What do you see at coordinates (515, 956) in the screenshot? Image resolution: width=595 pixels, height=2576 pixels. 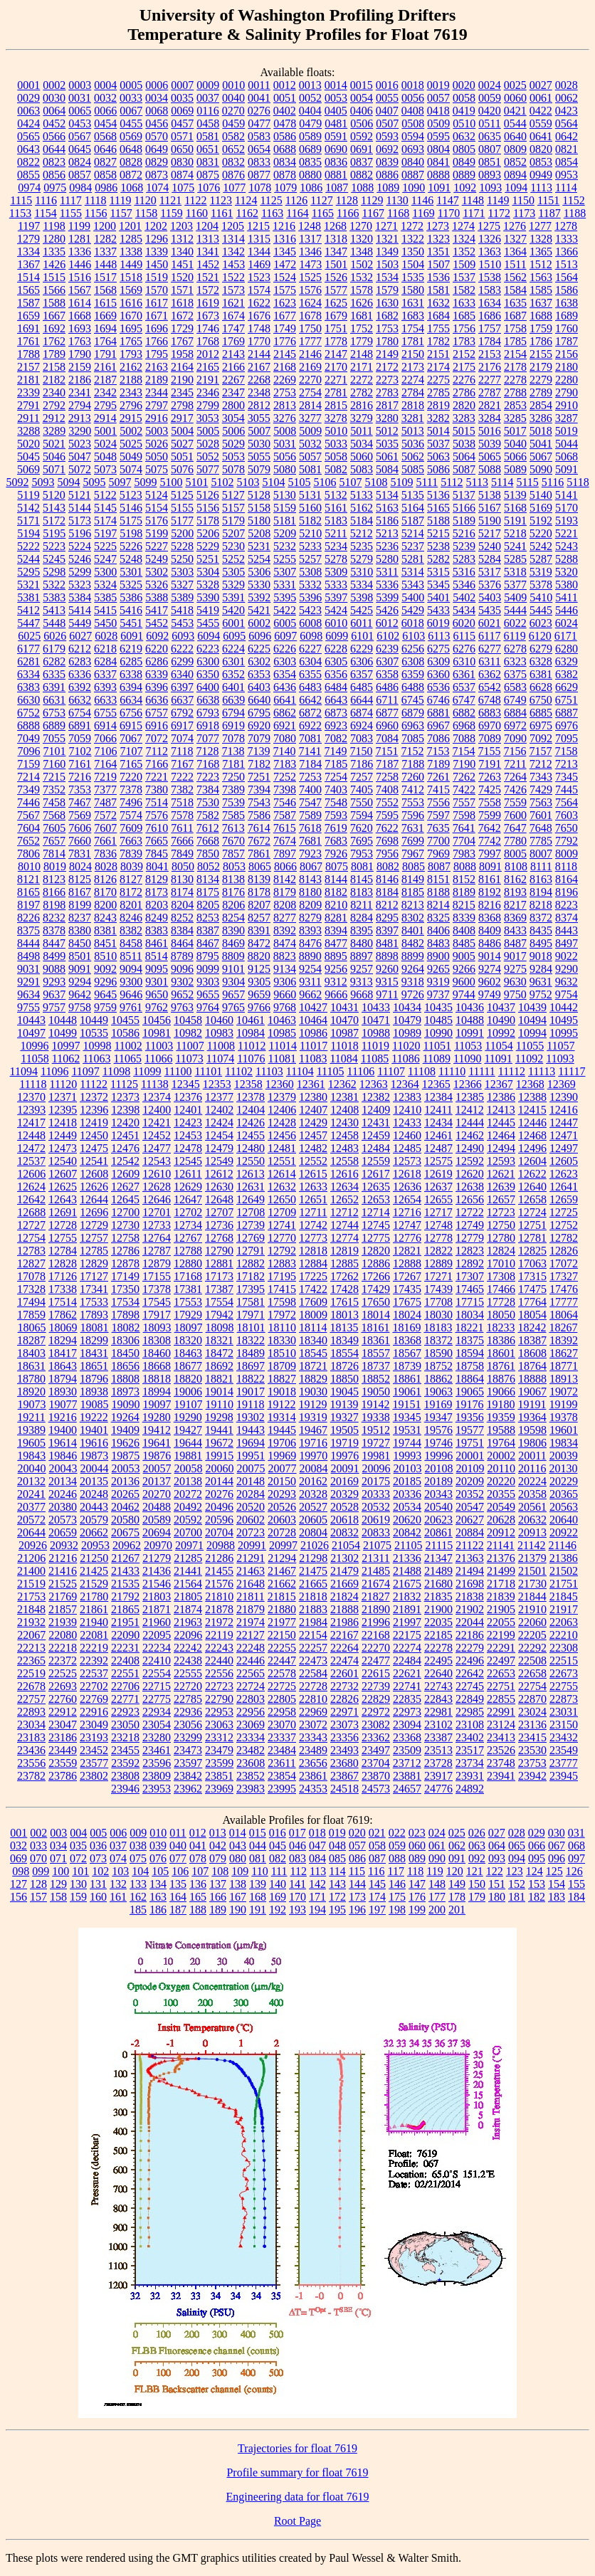 I see `9017` at bounding box center [515, 956].